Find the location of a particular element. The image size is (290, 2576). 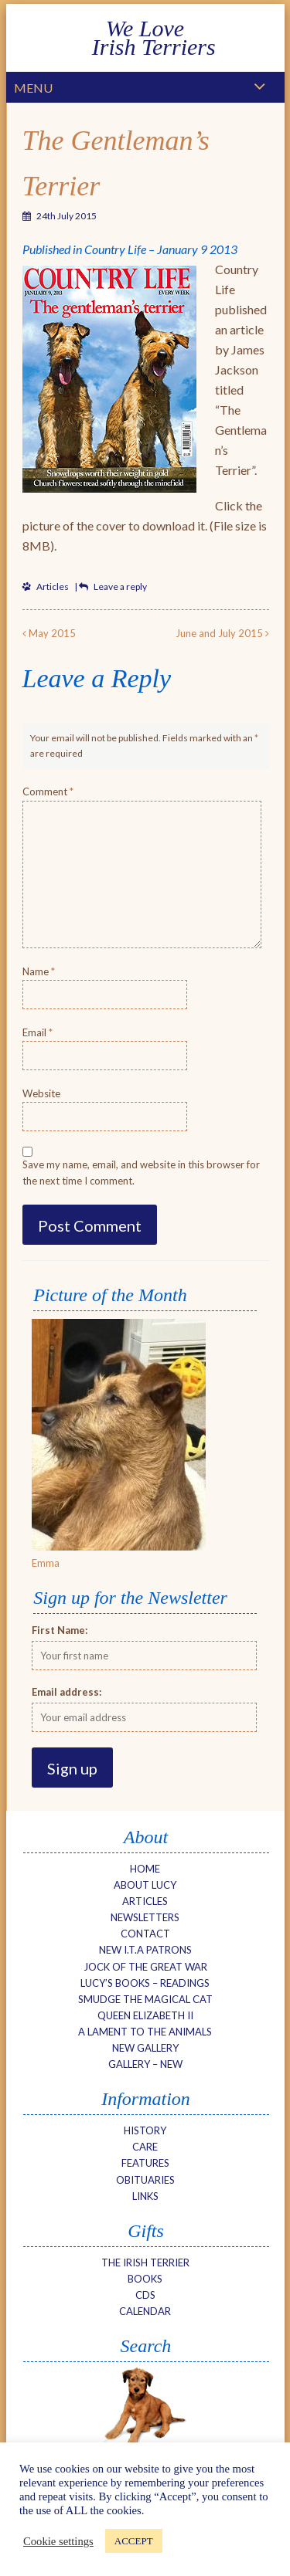

The Irish Terrier is located at coordinates (145, 2262).